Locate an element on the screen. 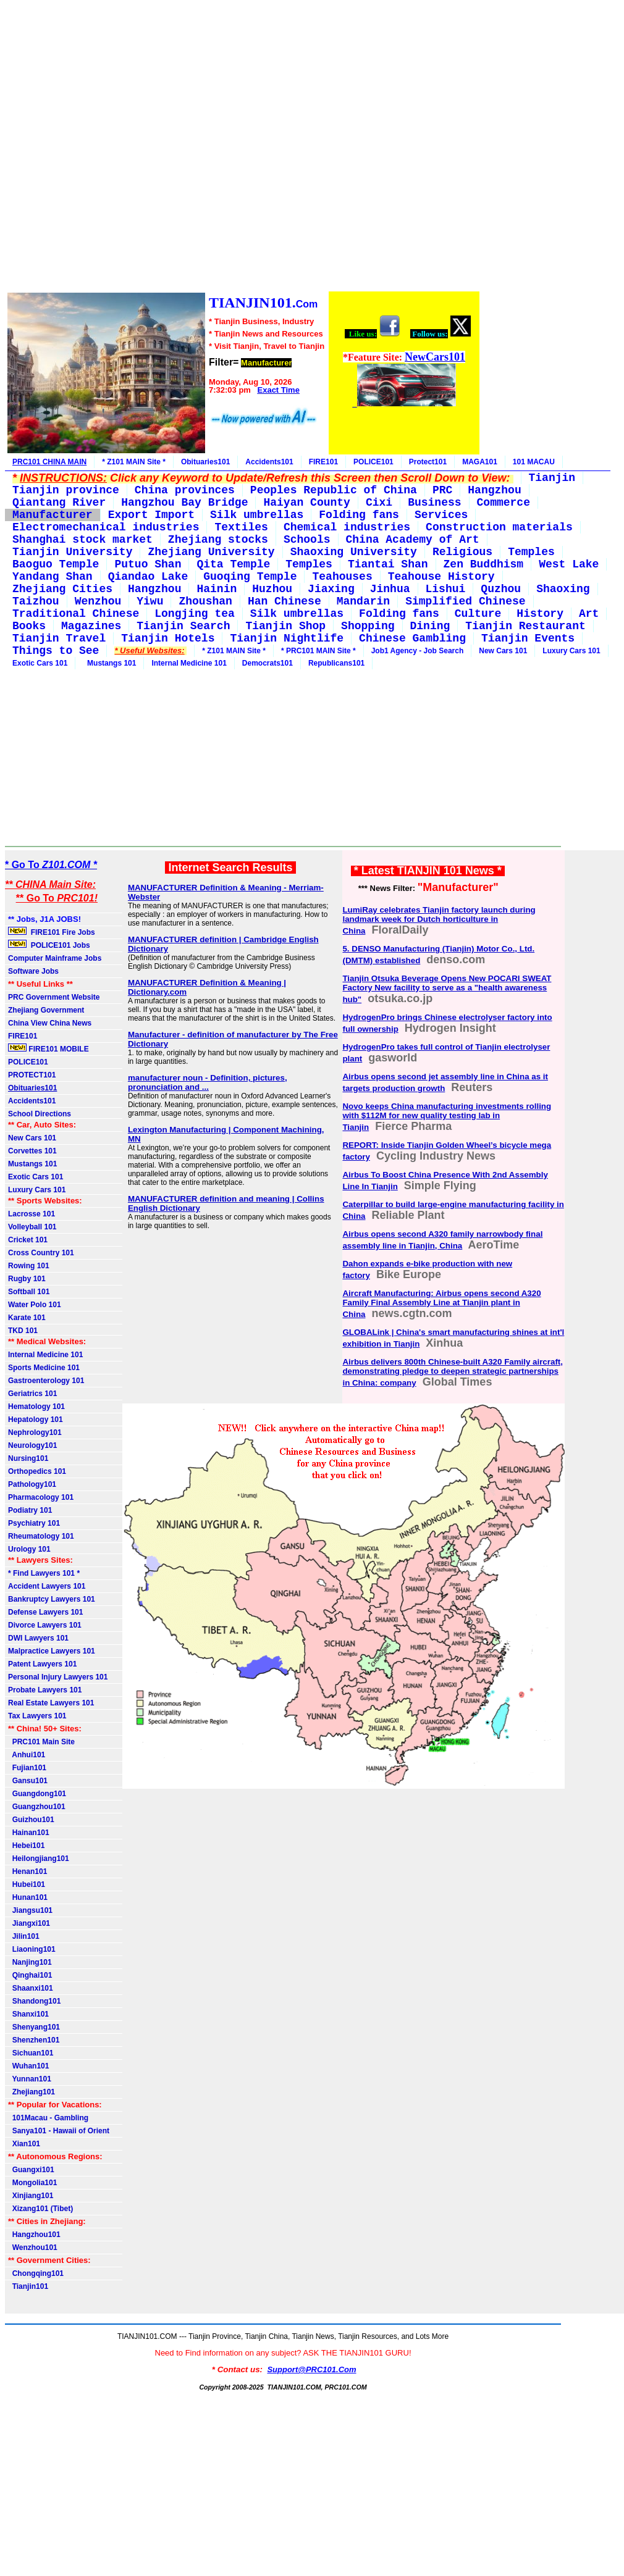 The width and height of the screenshot is (624, 2576). Hematology 101 is located at coordinates (36, 1406).